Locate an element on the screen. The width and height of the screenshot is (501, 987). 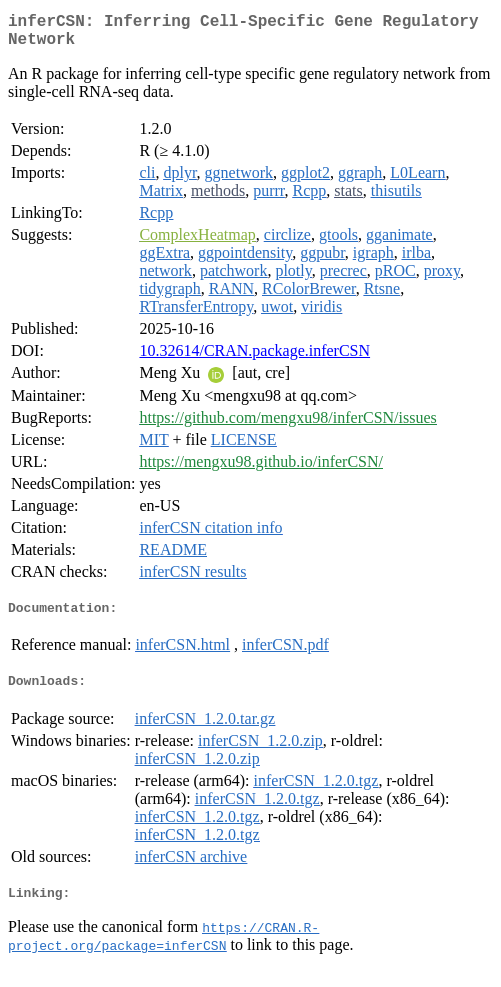
10.32614/CRAN.package.inferCSN is located at coordinates (254, 358).